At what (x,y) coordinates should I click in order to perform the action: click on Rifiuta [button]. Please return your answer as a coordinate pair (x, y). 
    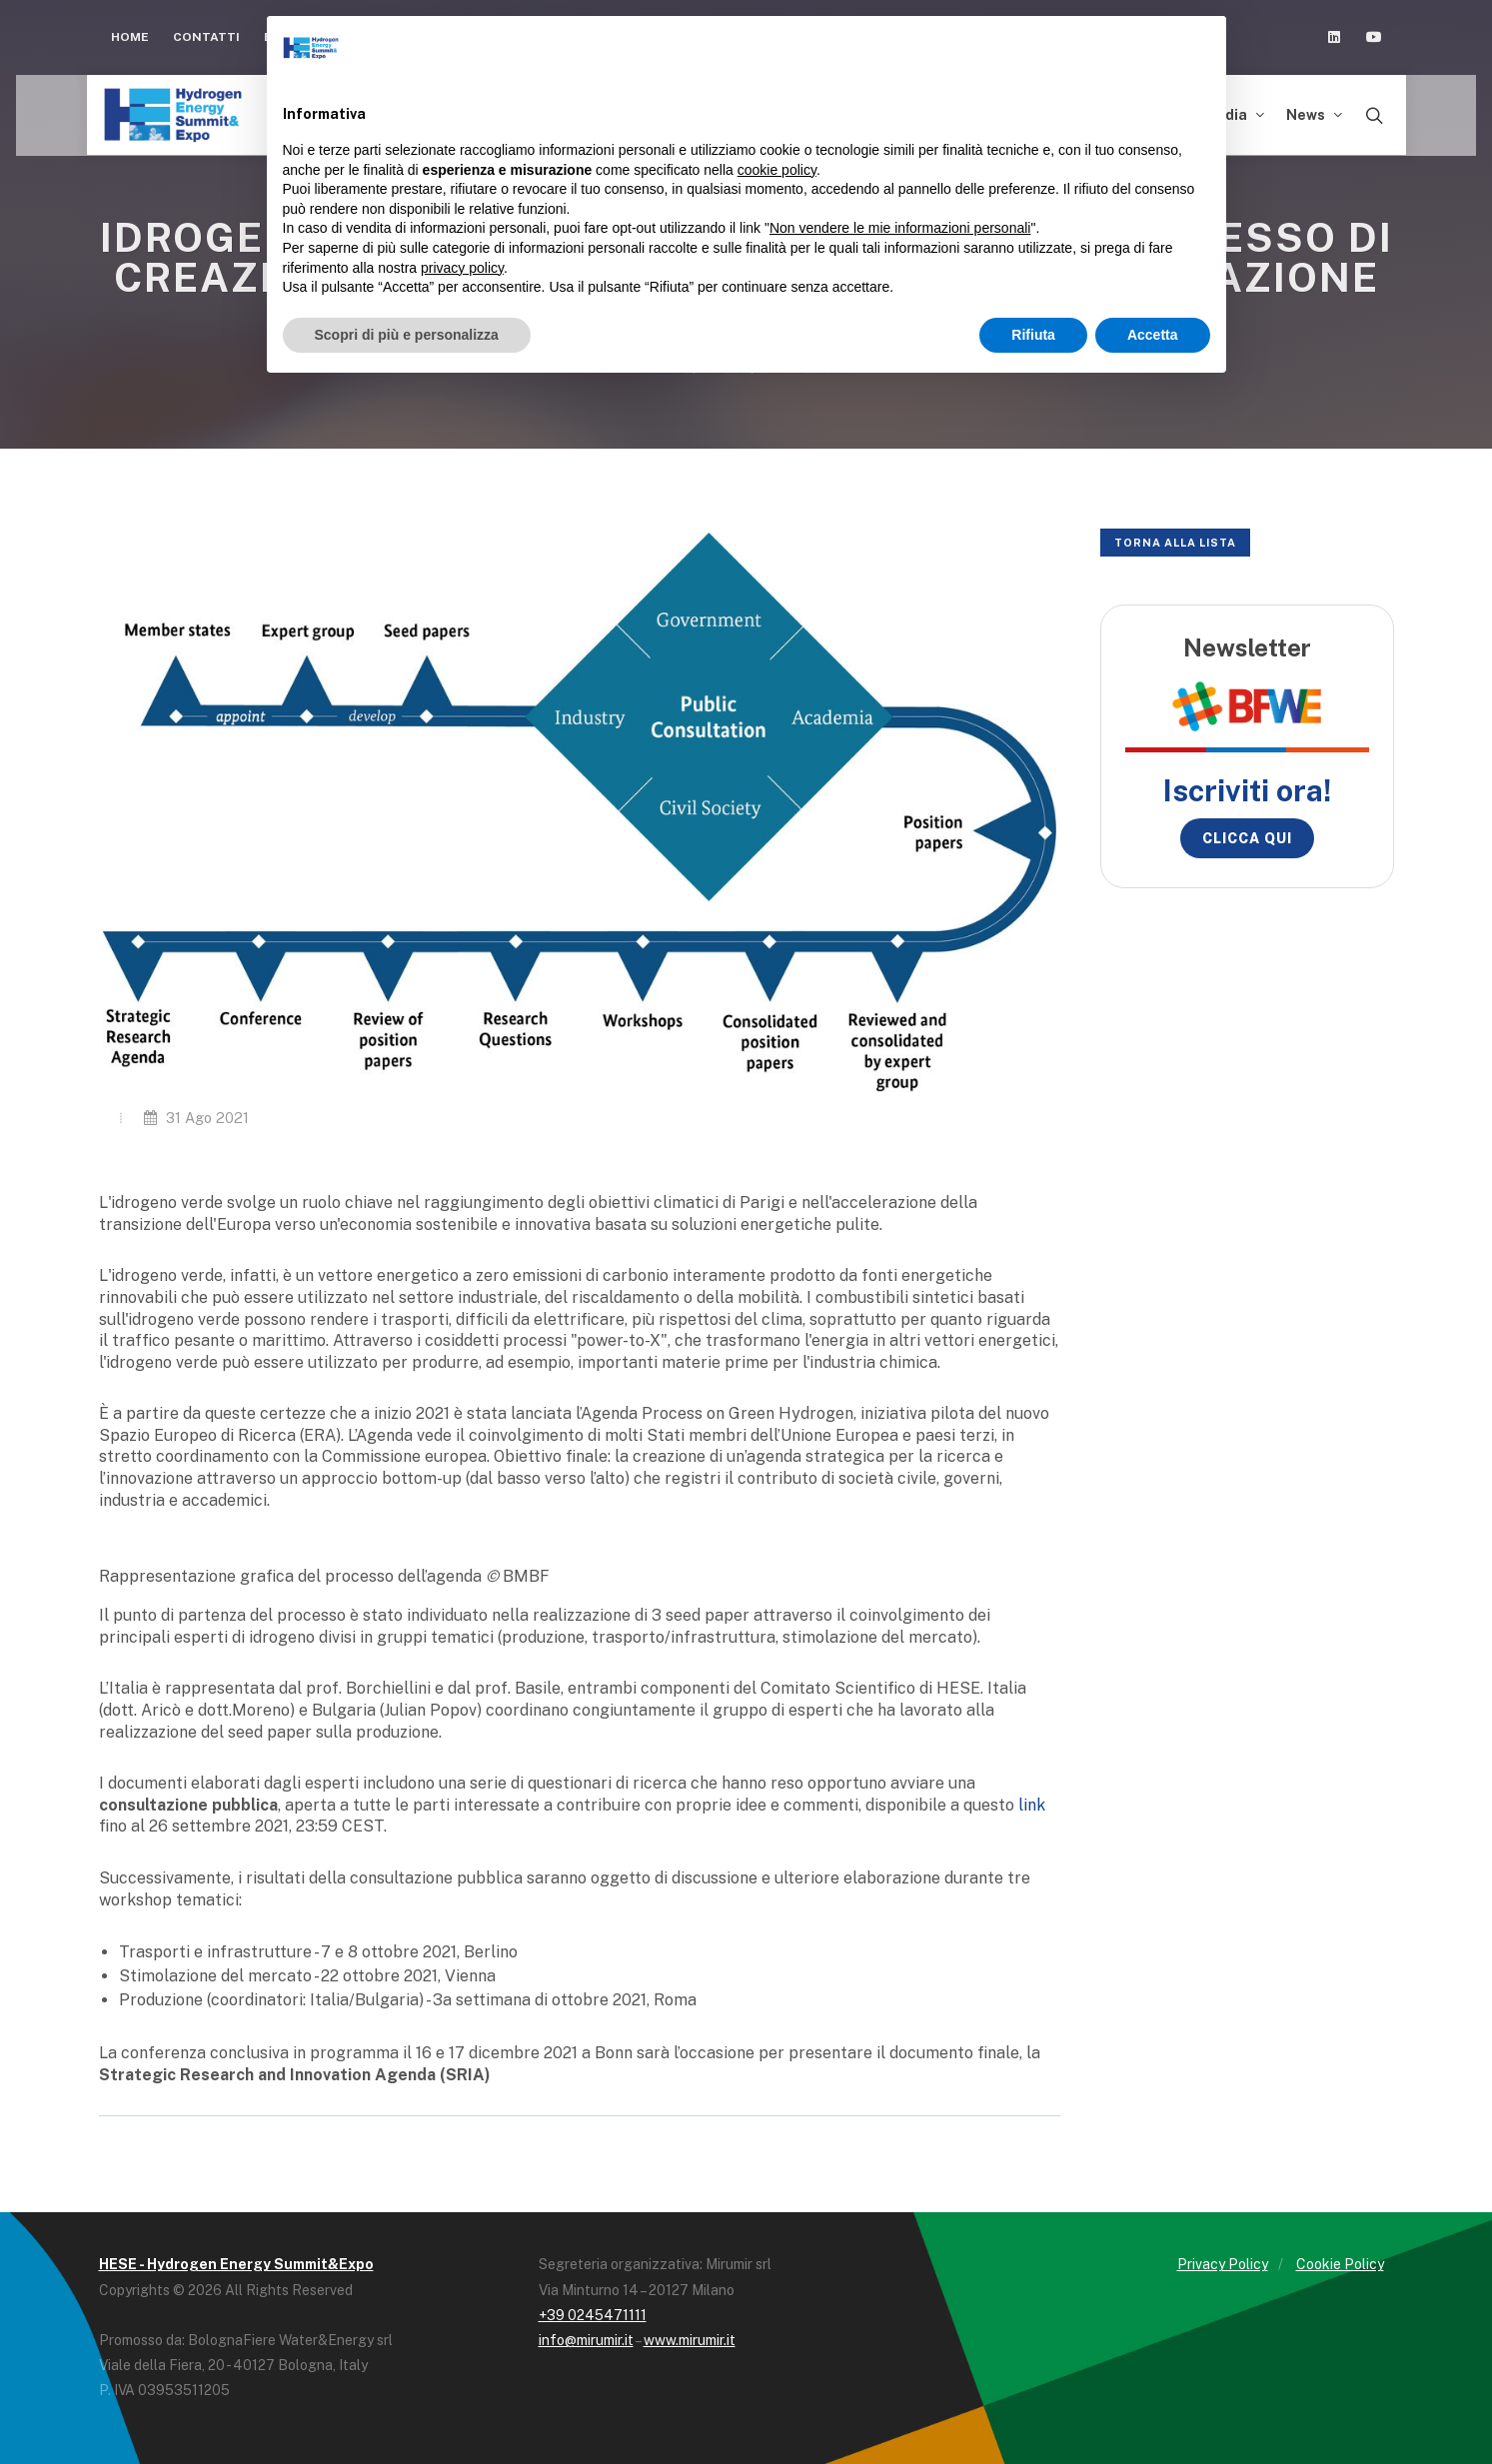
    Looking at the image, I should click on (1033, 335).